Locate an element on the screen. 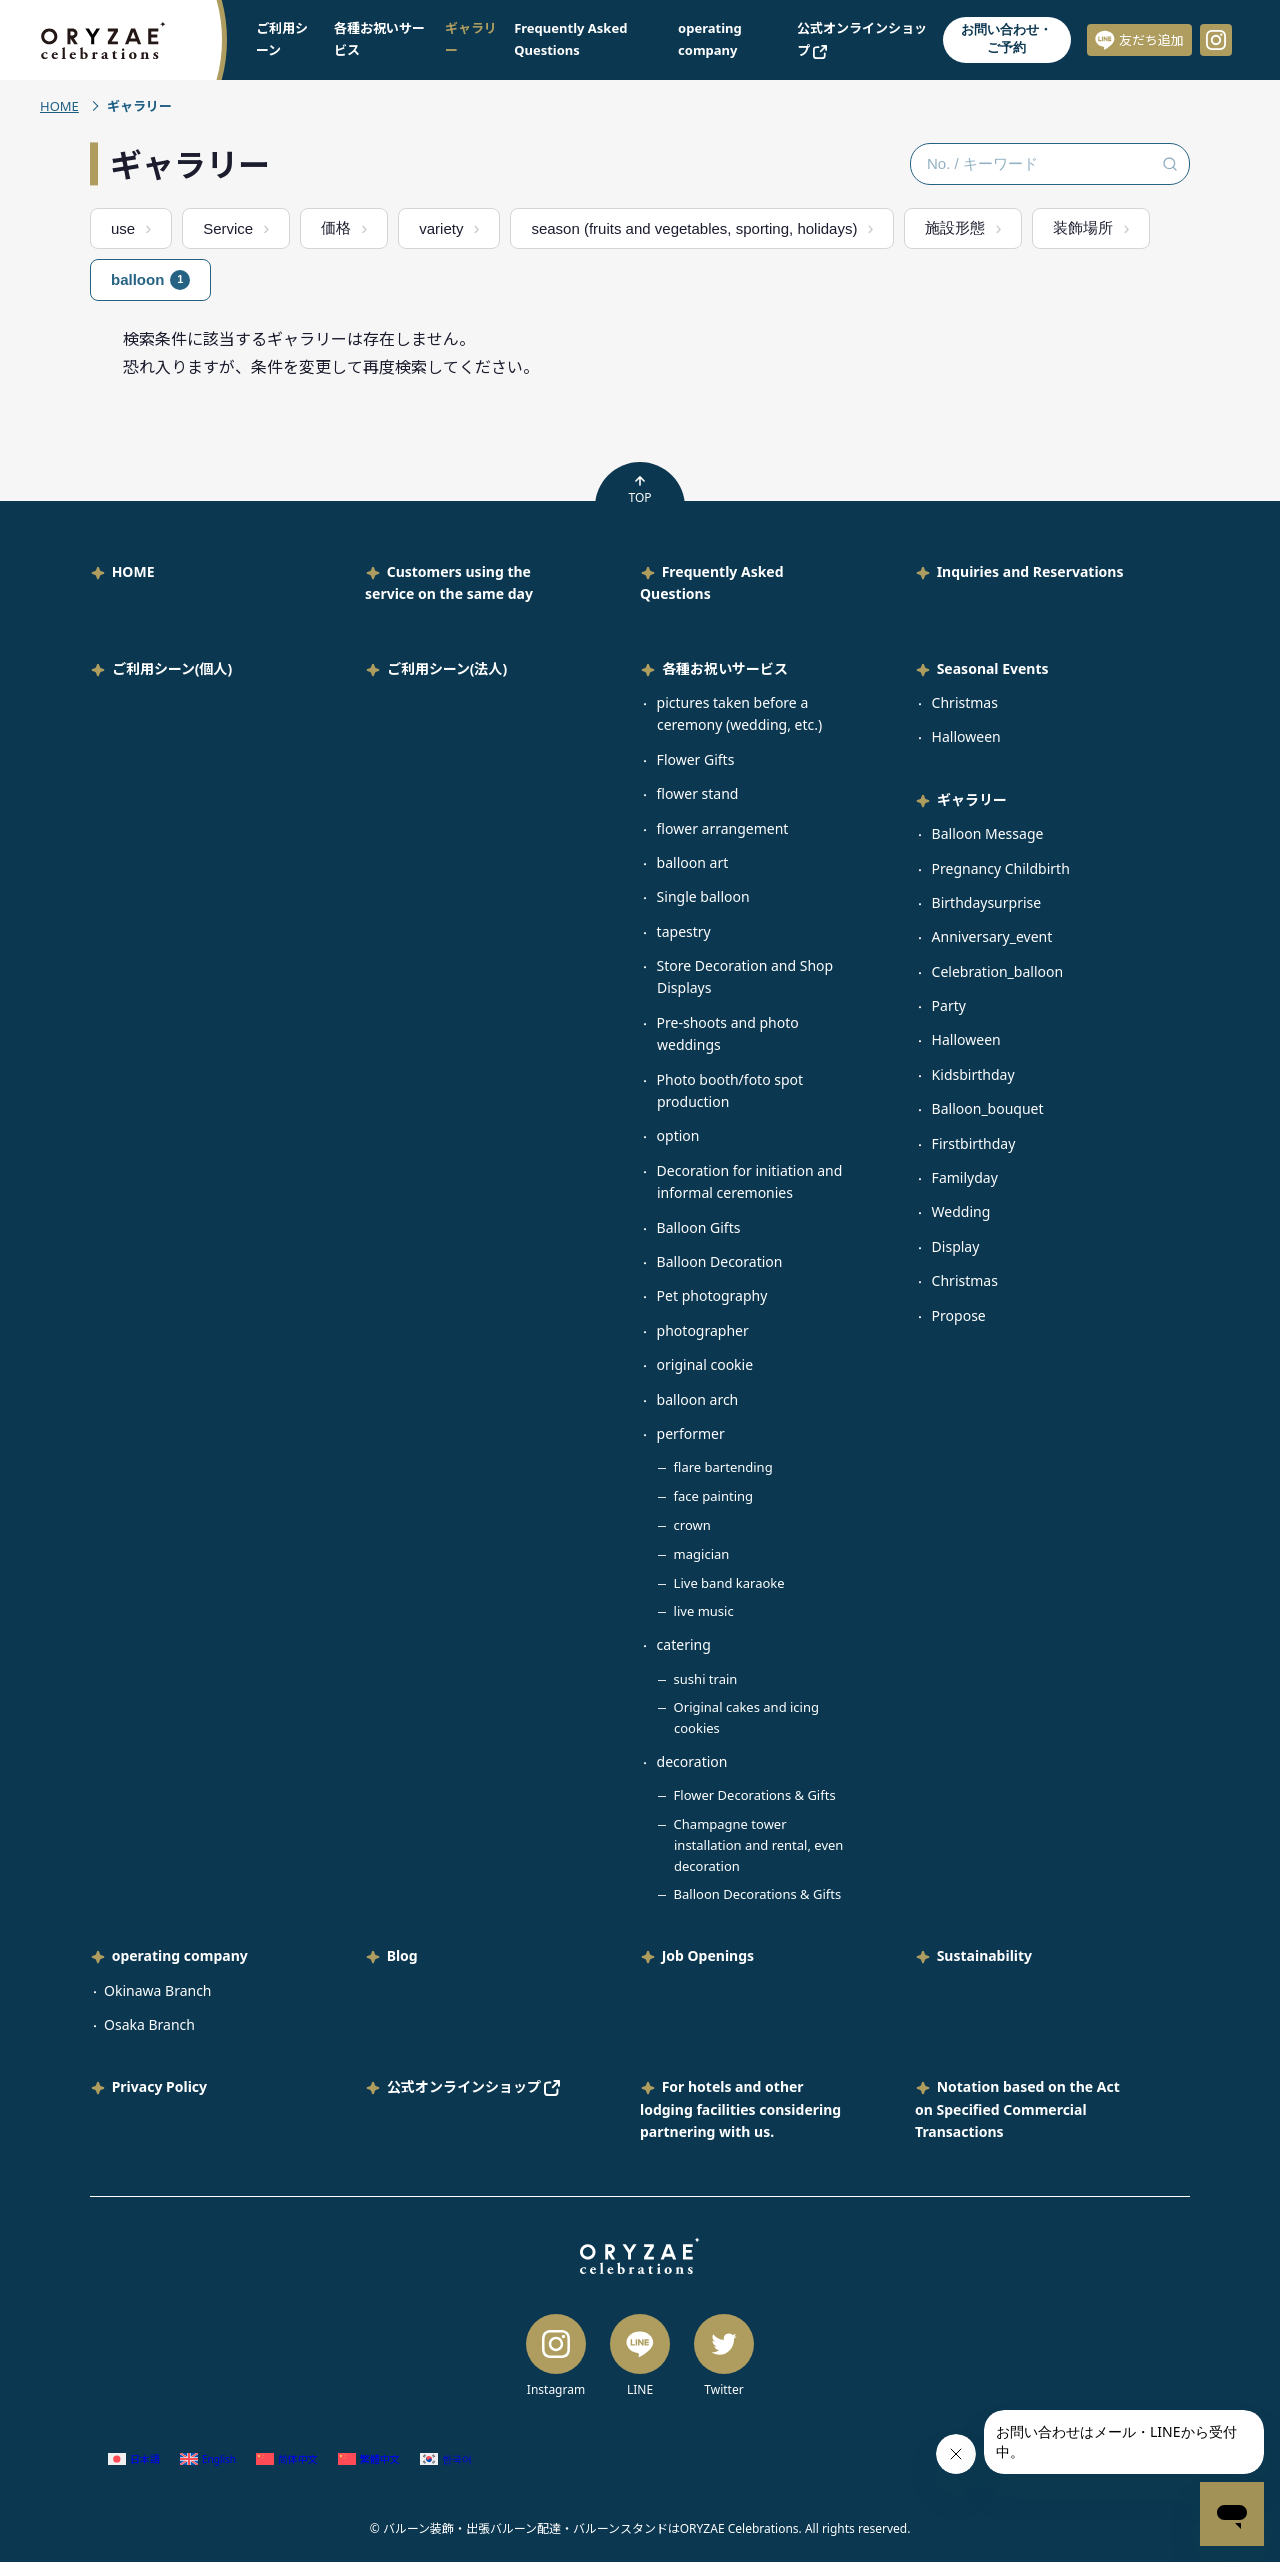 The height and width of the screenshot is (2562, 1280). Firstbirthday is located at coordinates (974, 1143).